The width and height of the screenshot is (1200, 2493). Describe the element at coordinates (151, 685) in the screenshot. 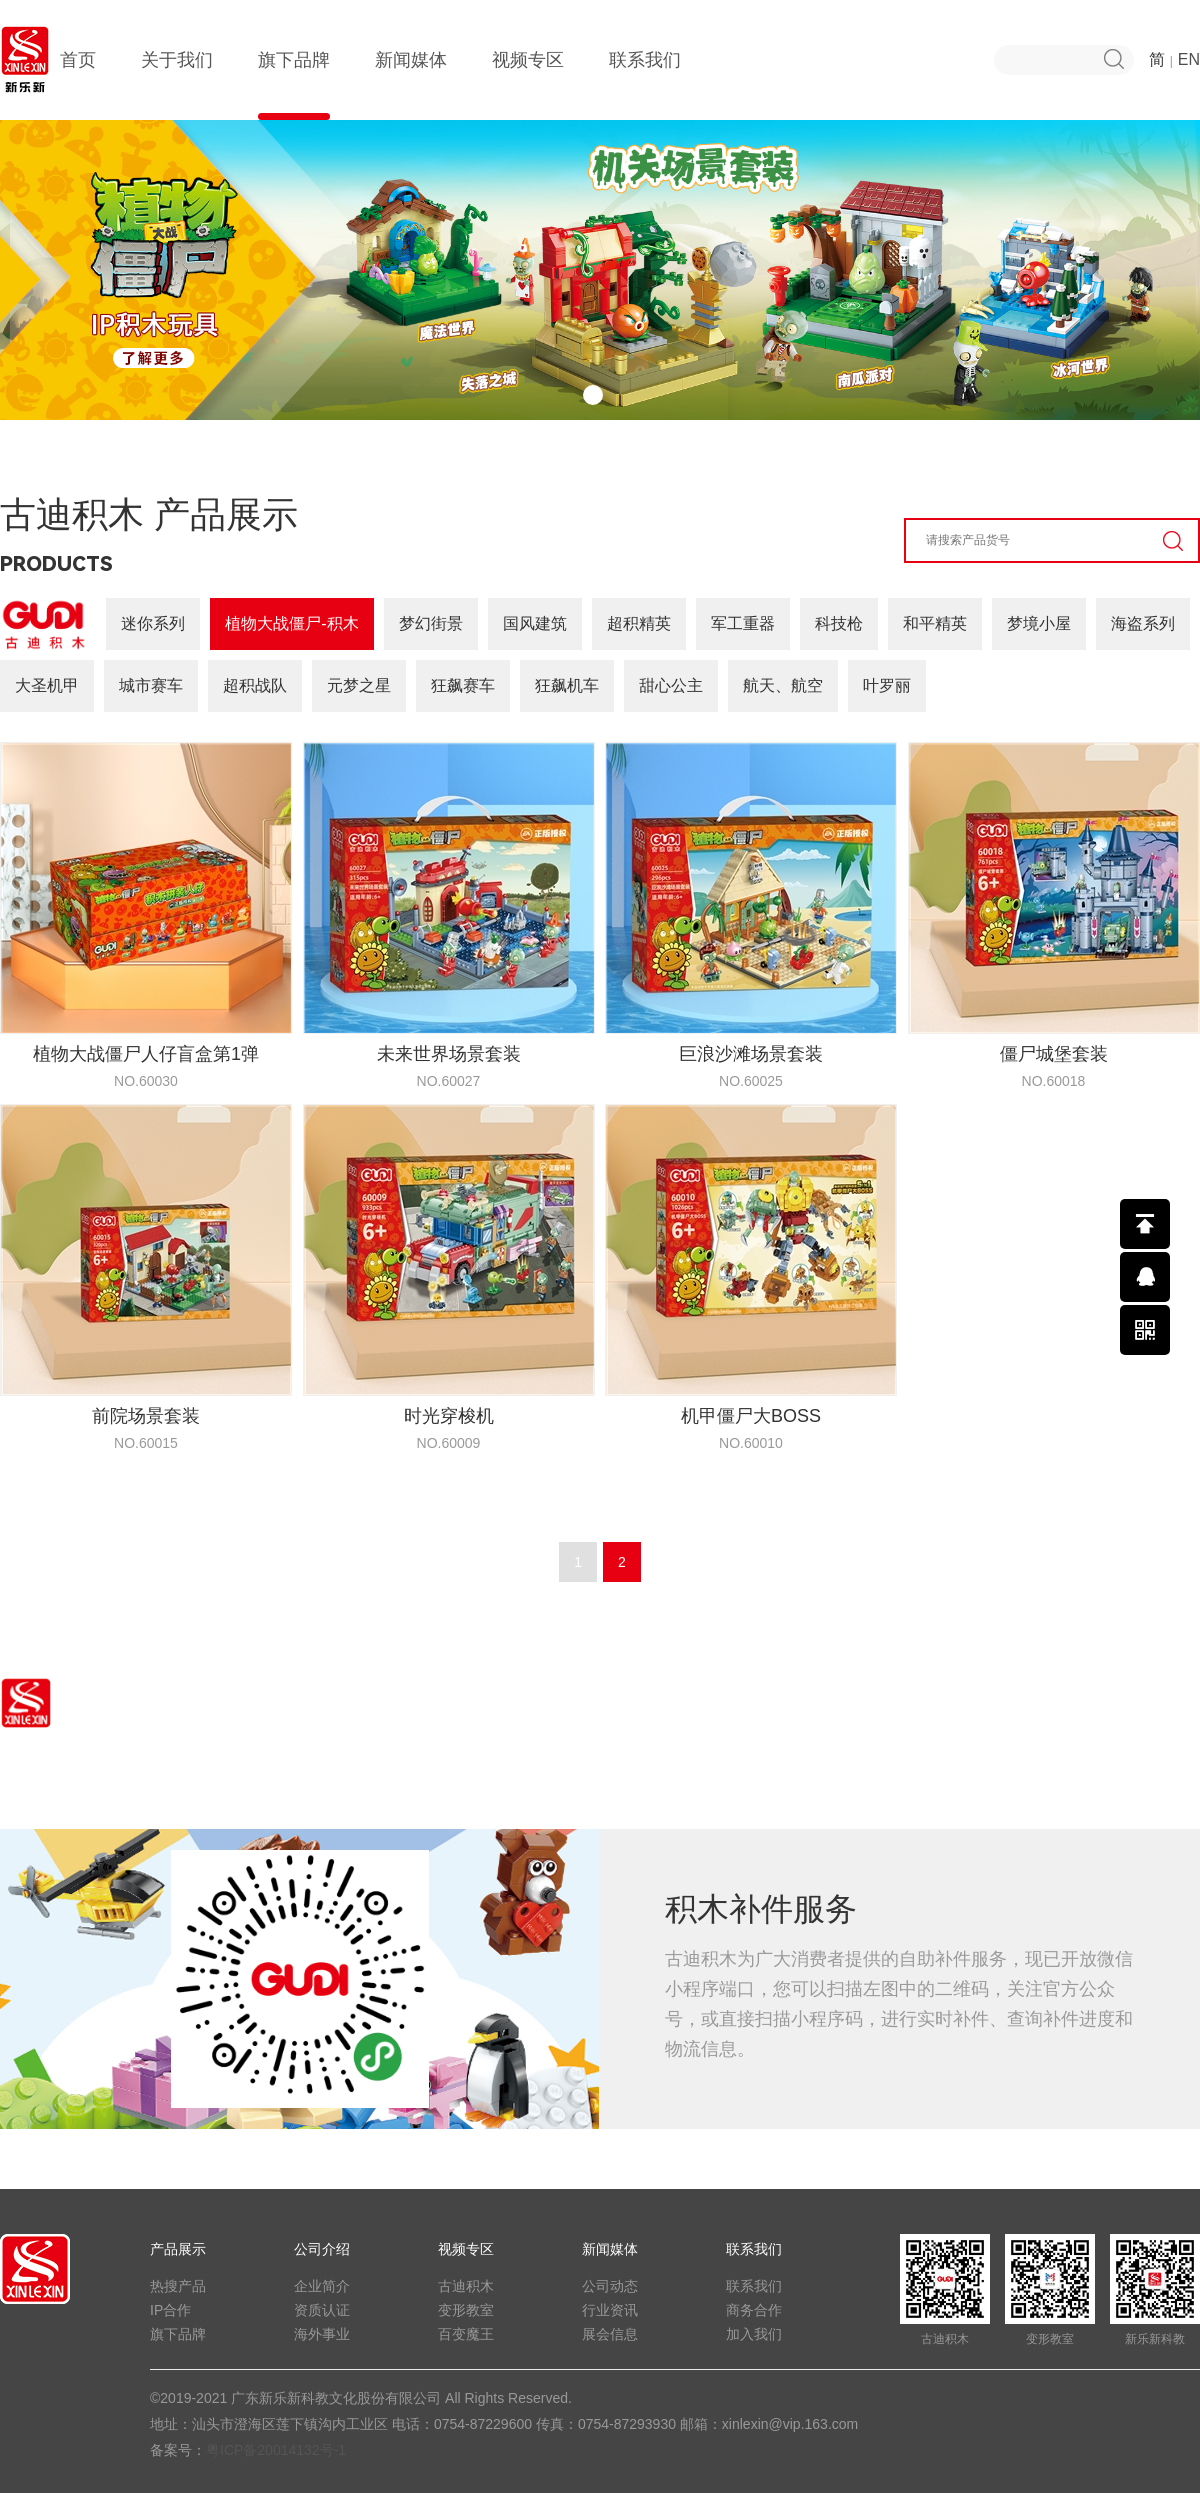

I see `城市赛车` at that location.